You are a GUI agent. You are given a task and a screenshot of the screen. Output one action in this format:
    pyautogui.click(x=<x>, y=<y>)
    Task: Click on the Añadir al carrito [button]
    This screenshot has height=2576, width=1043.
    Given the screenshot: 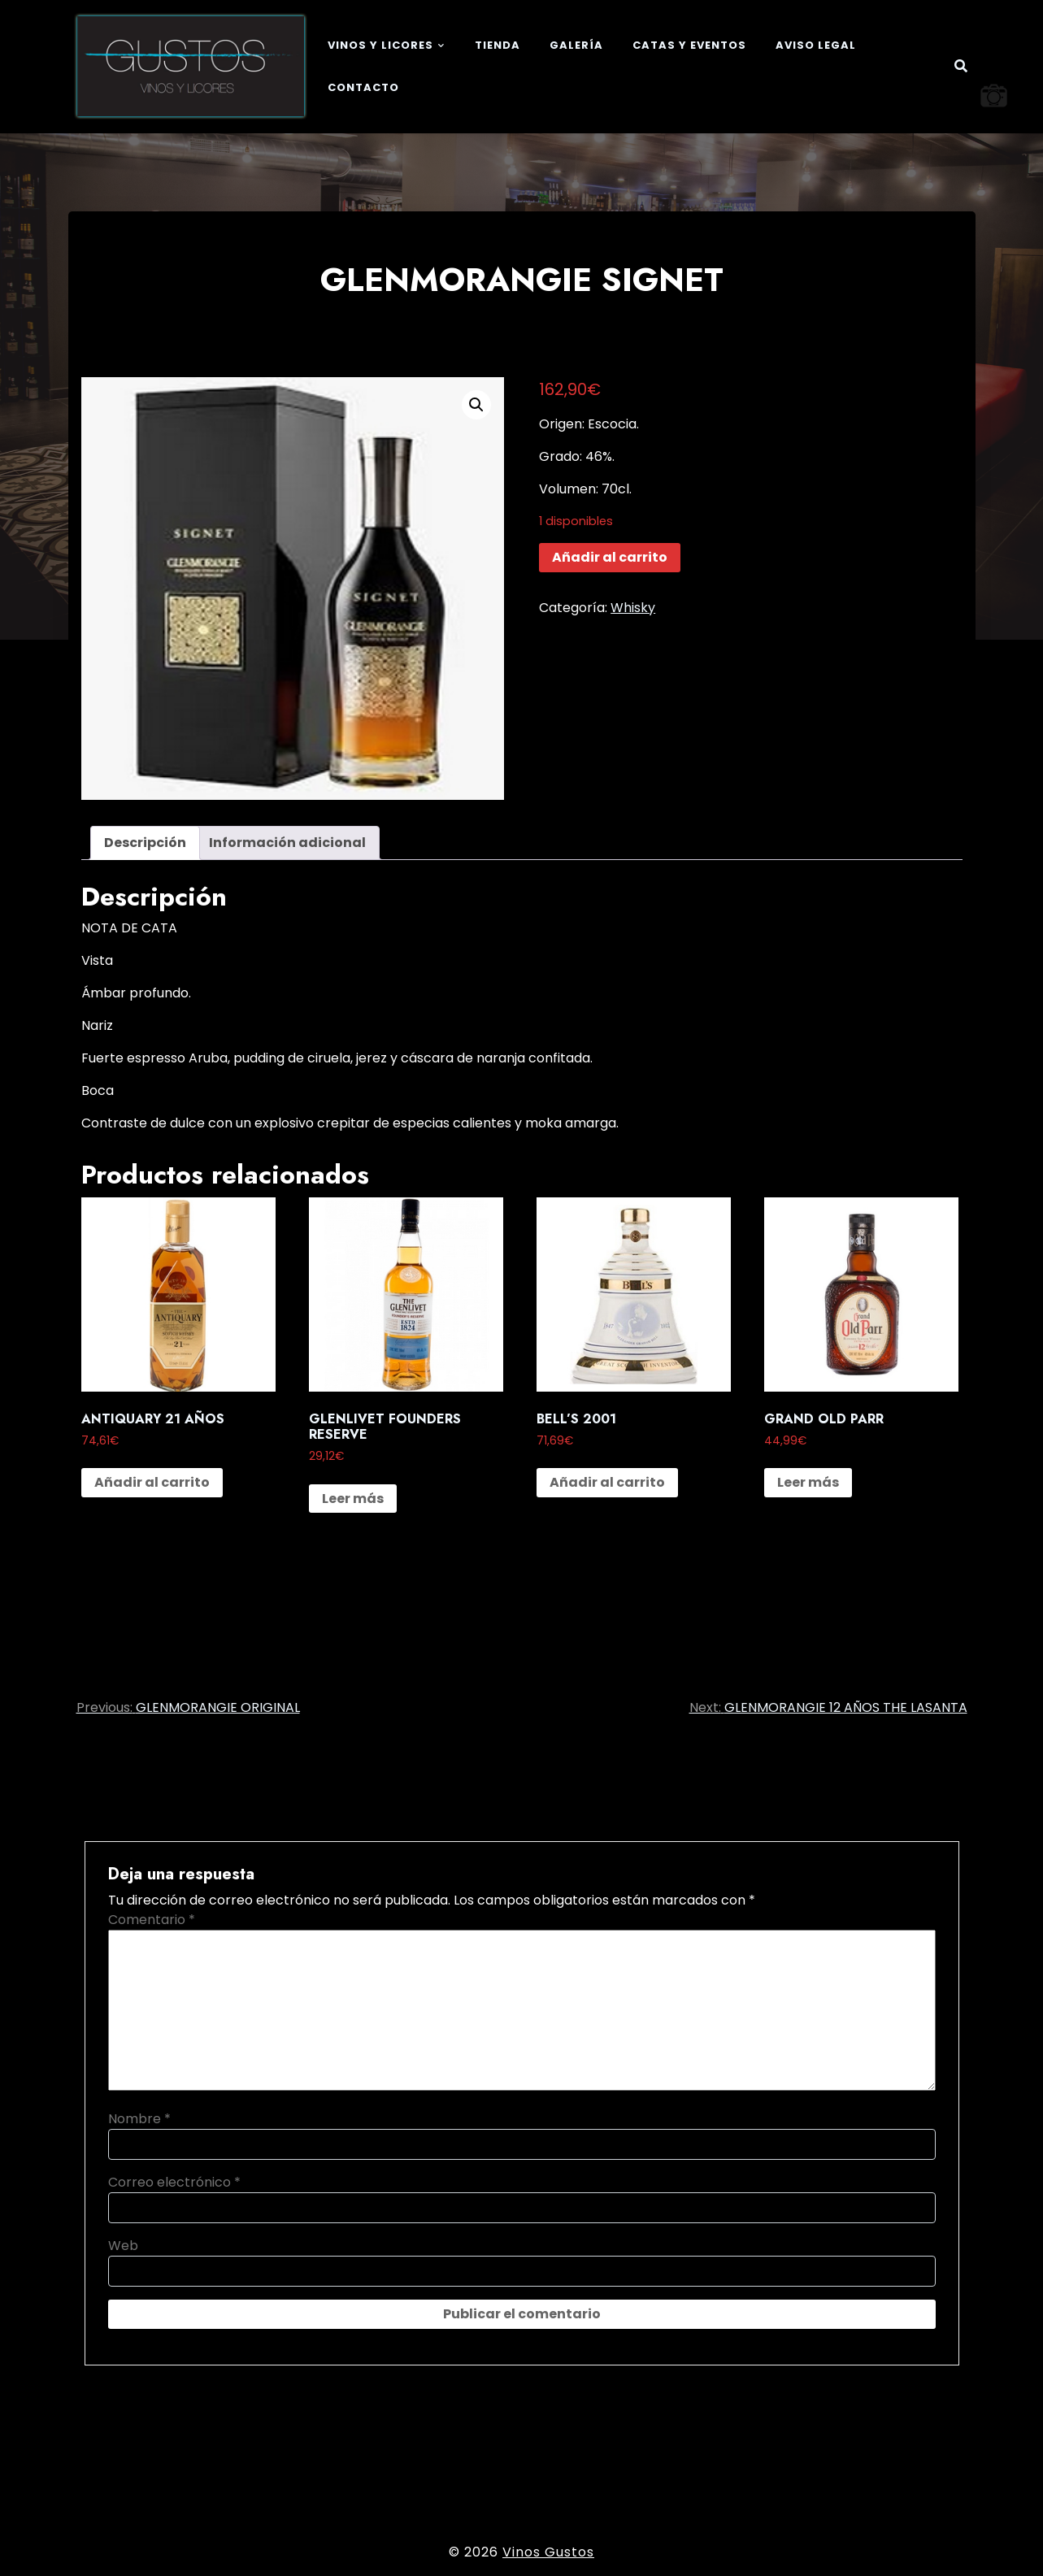 What is the action you would take?
    pyautogui.click(x=152, y=1482)
    